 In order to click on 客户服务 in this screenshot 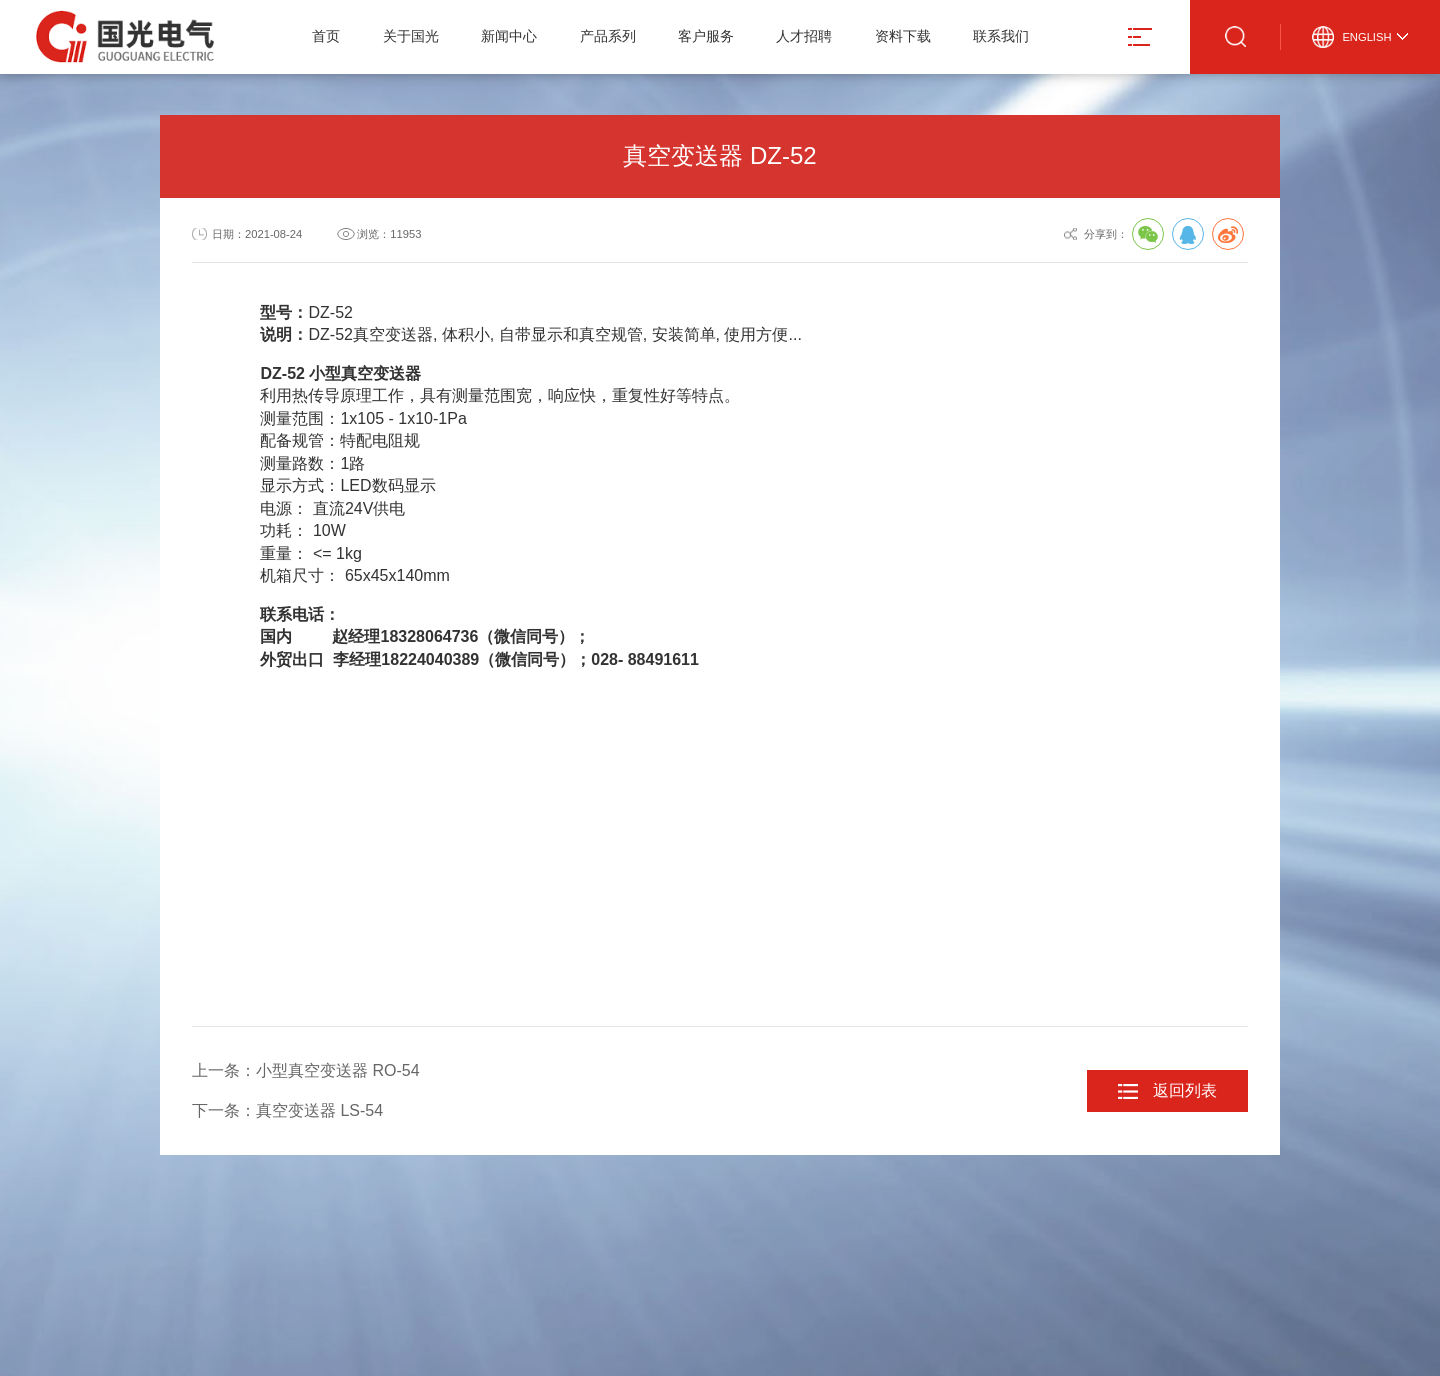, I will do `click(706, 36)`.